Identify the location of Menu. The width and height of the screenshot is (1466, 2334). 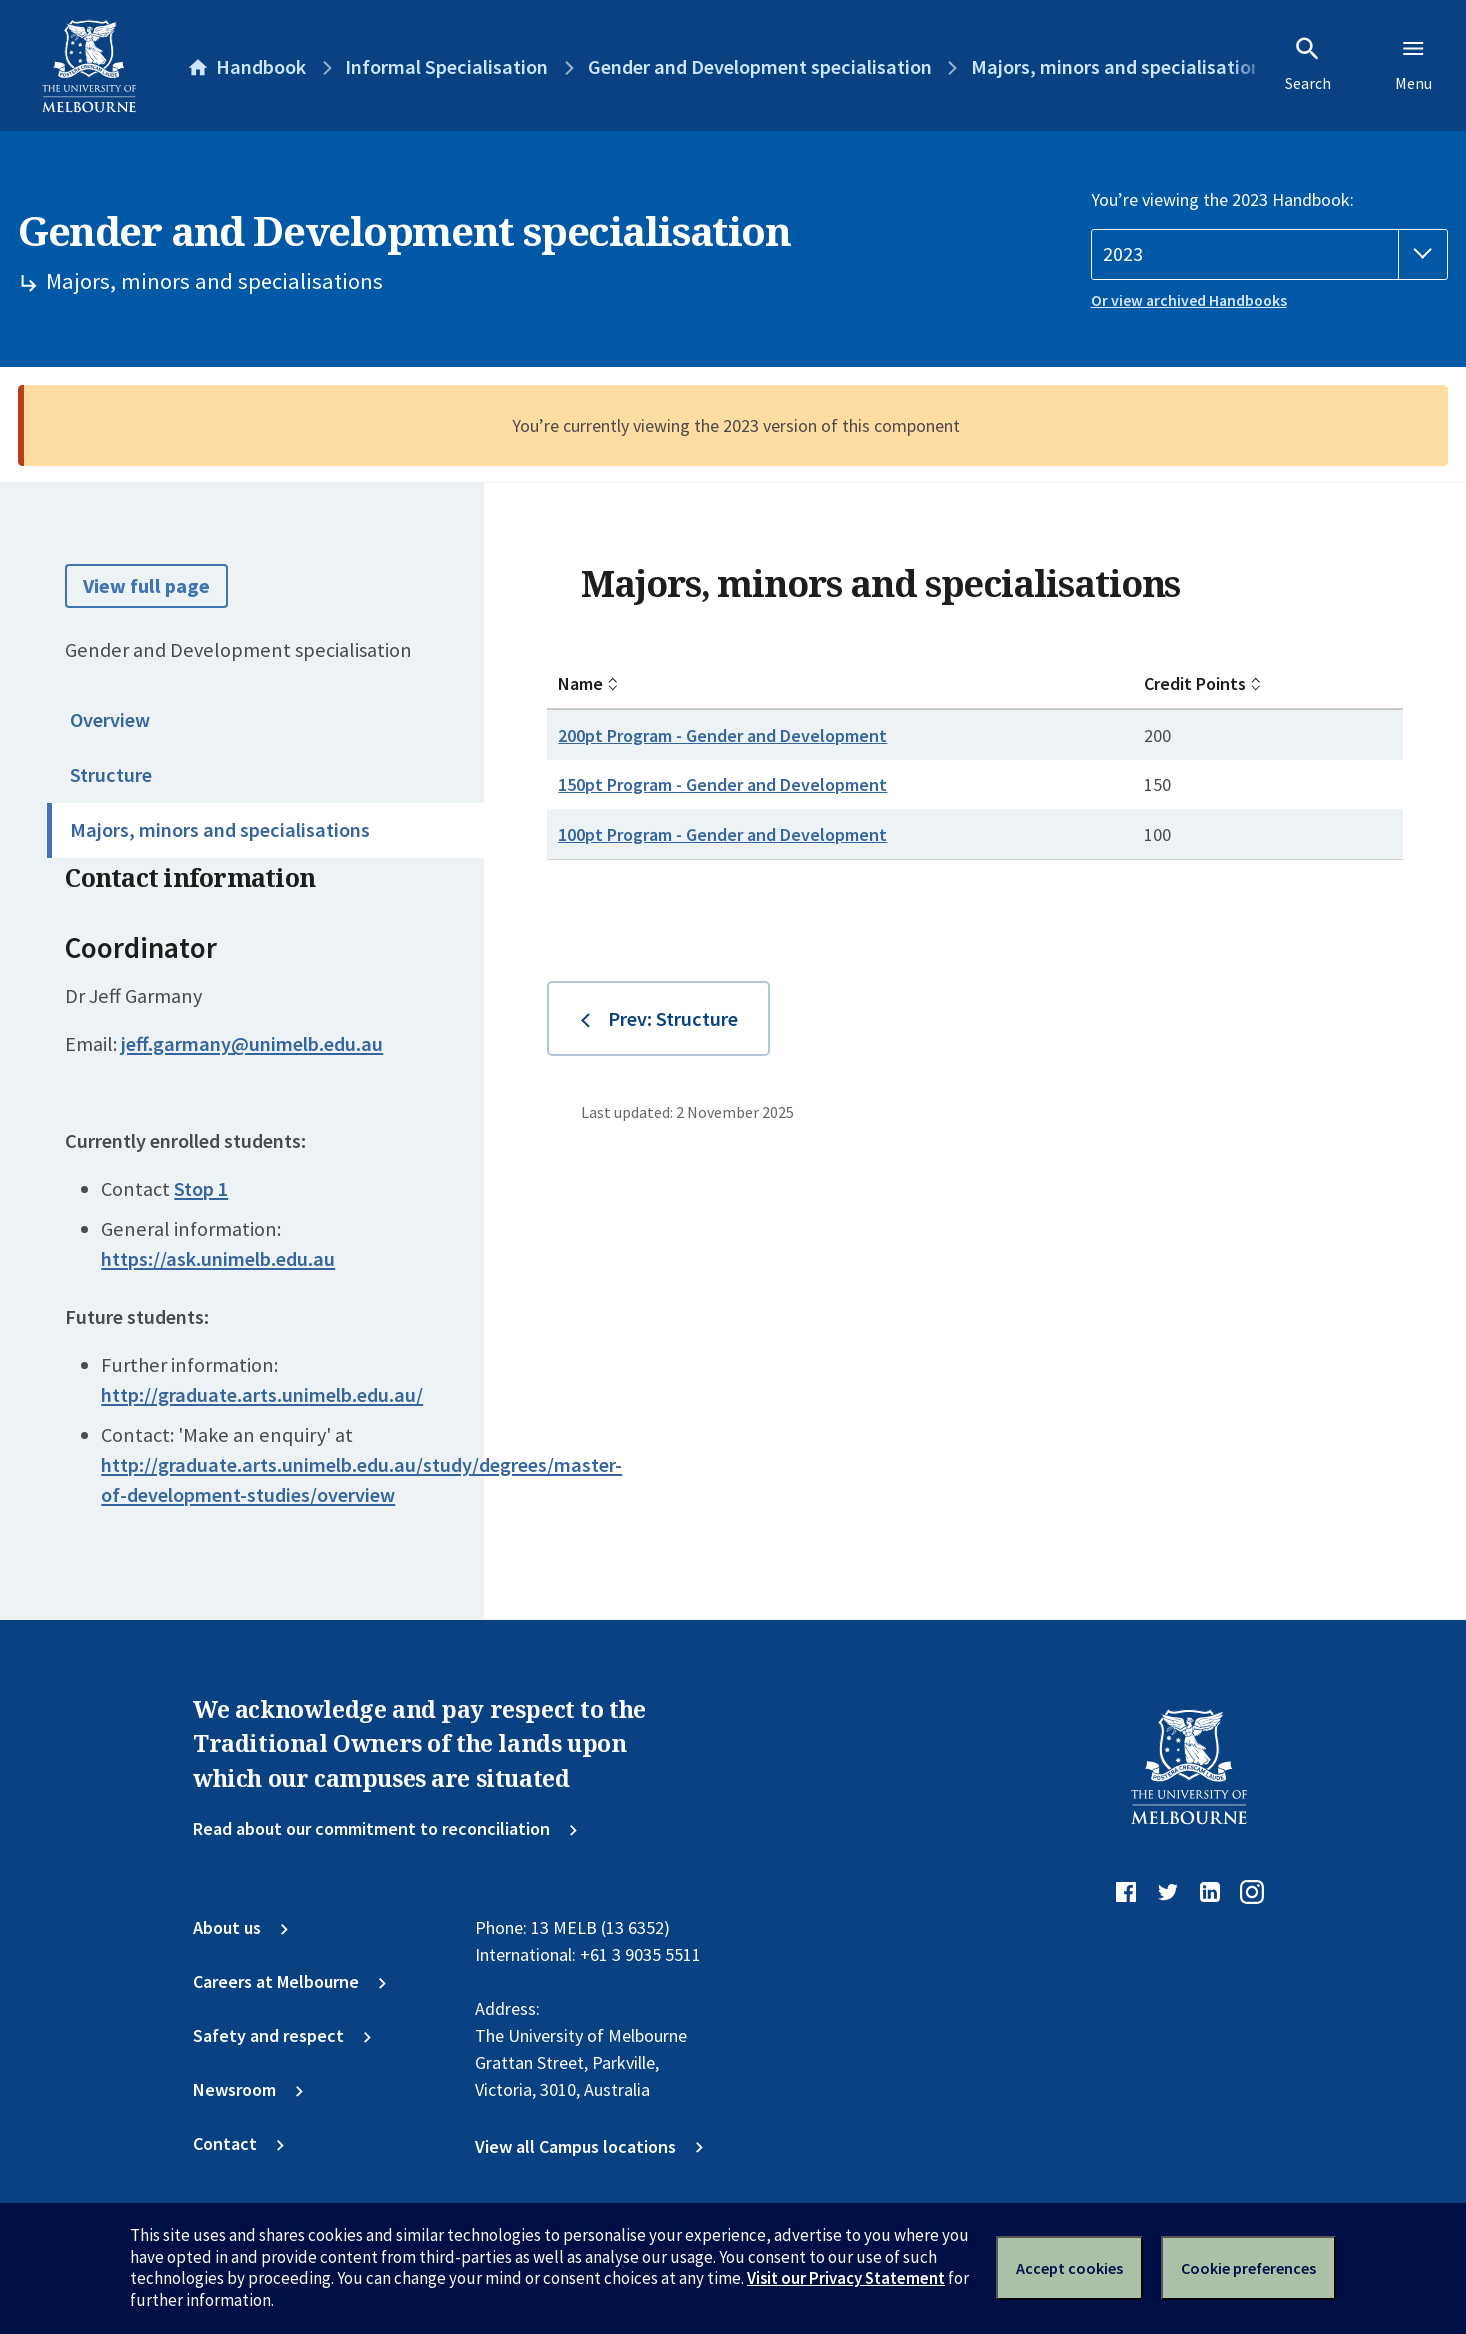
(1413, 64).